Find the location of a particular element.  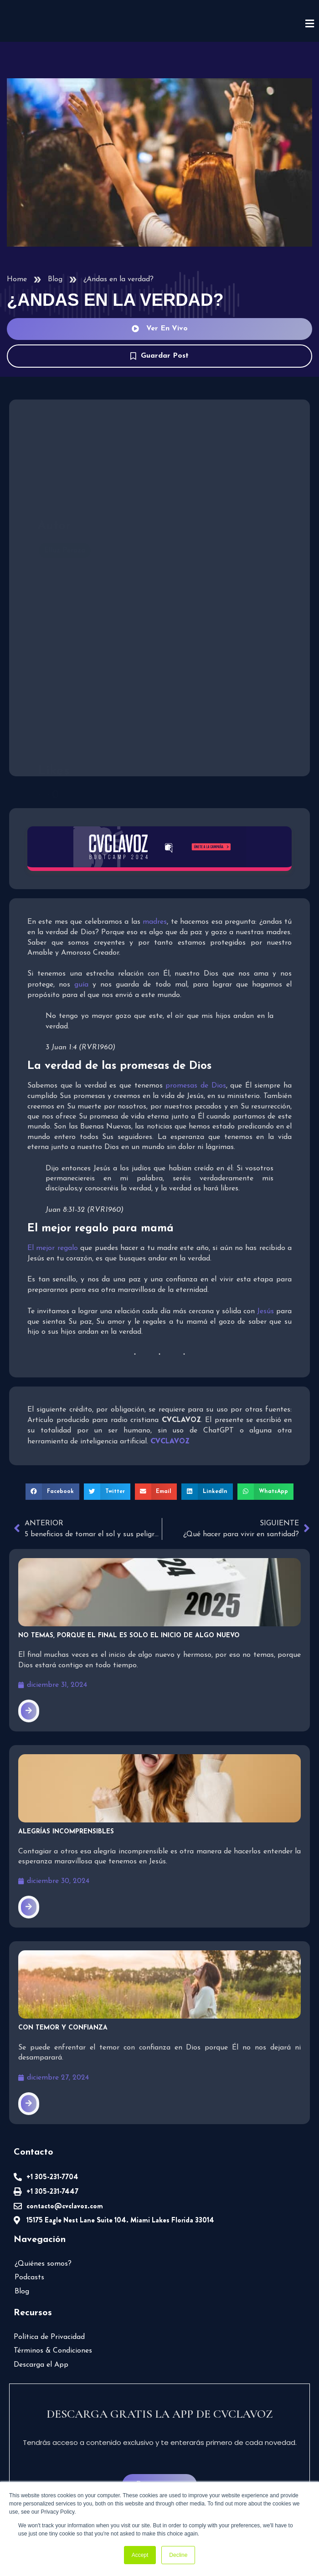

¿Quiénes somos? is located at coordinates (43, 2263).